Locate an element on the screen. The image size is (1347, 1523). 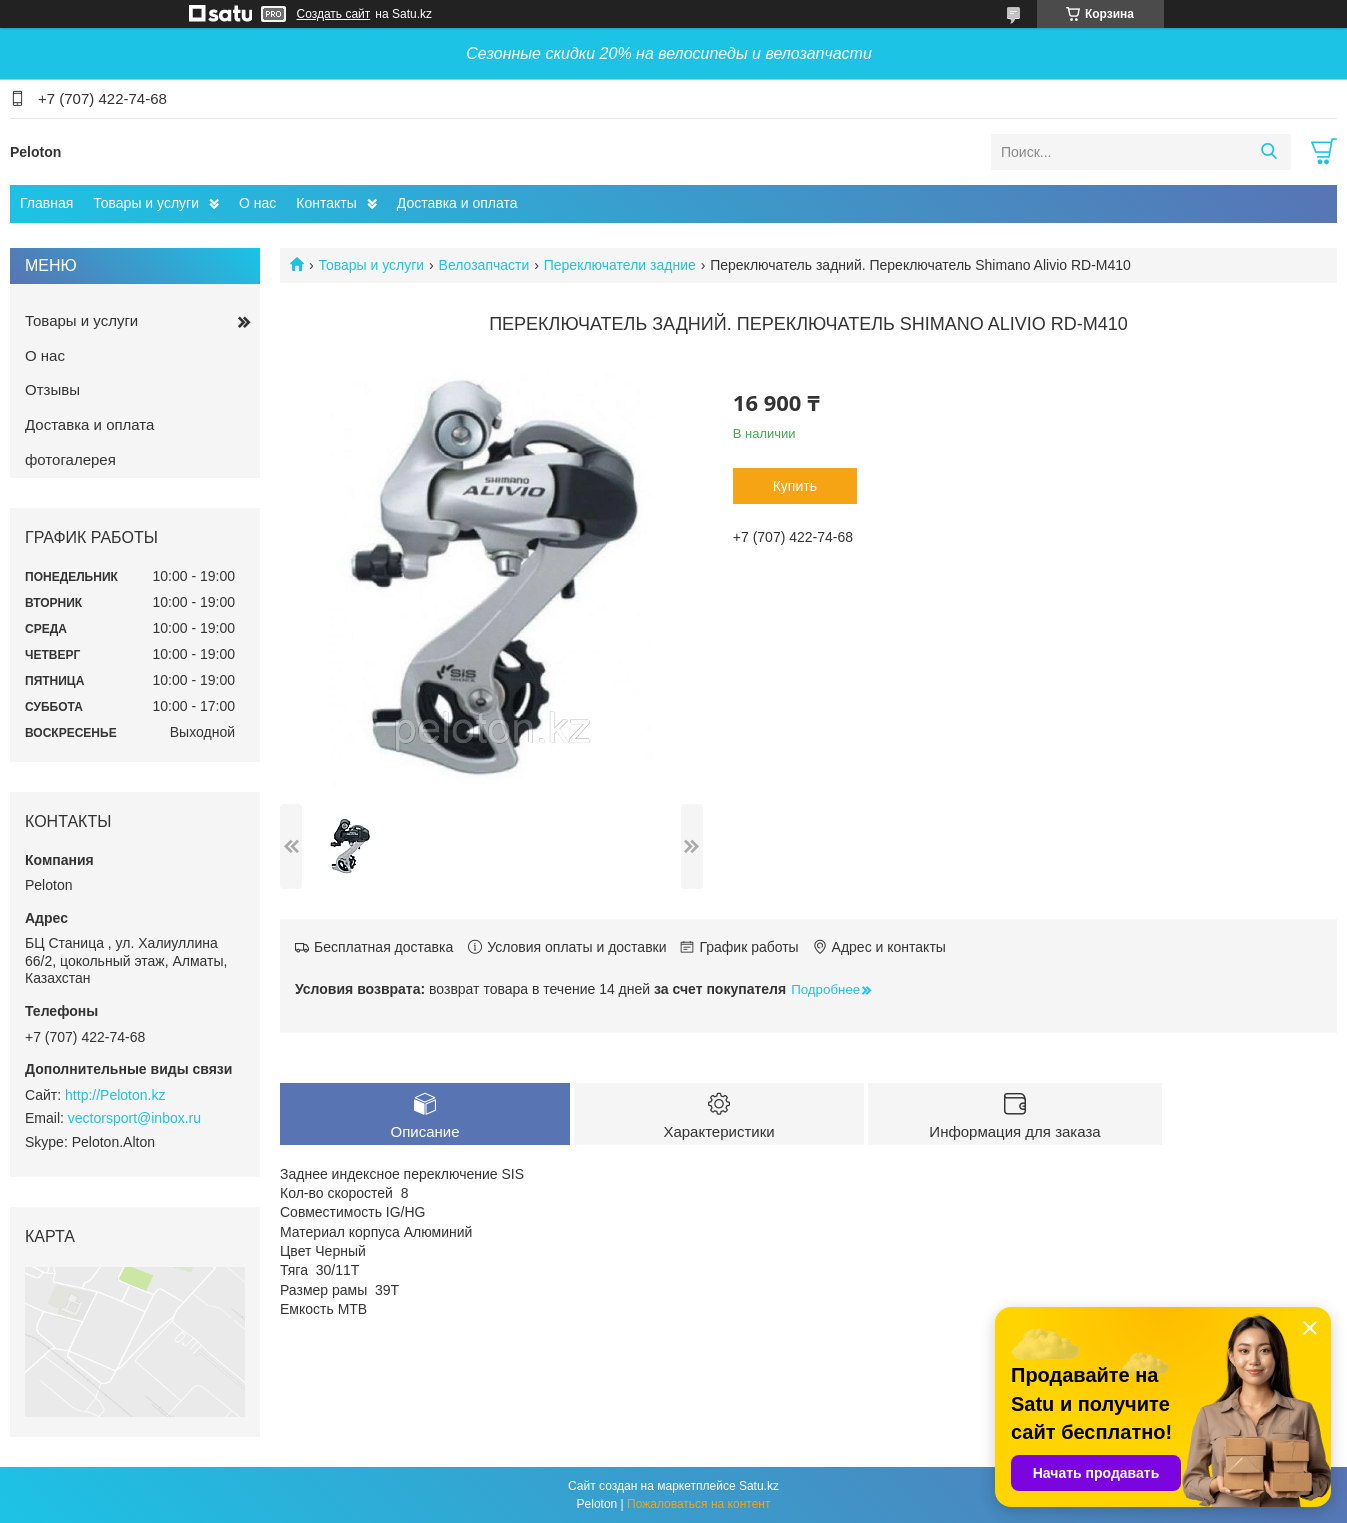
Отзывы is located at coordinates (52, 389).